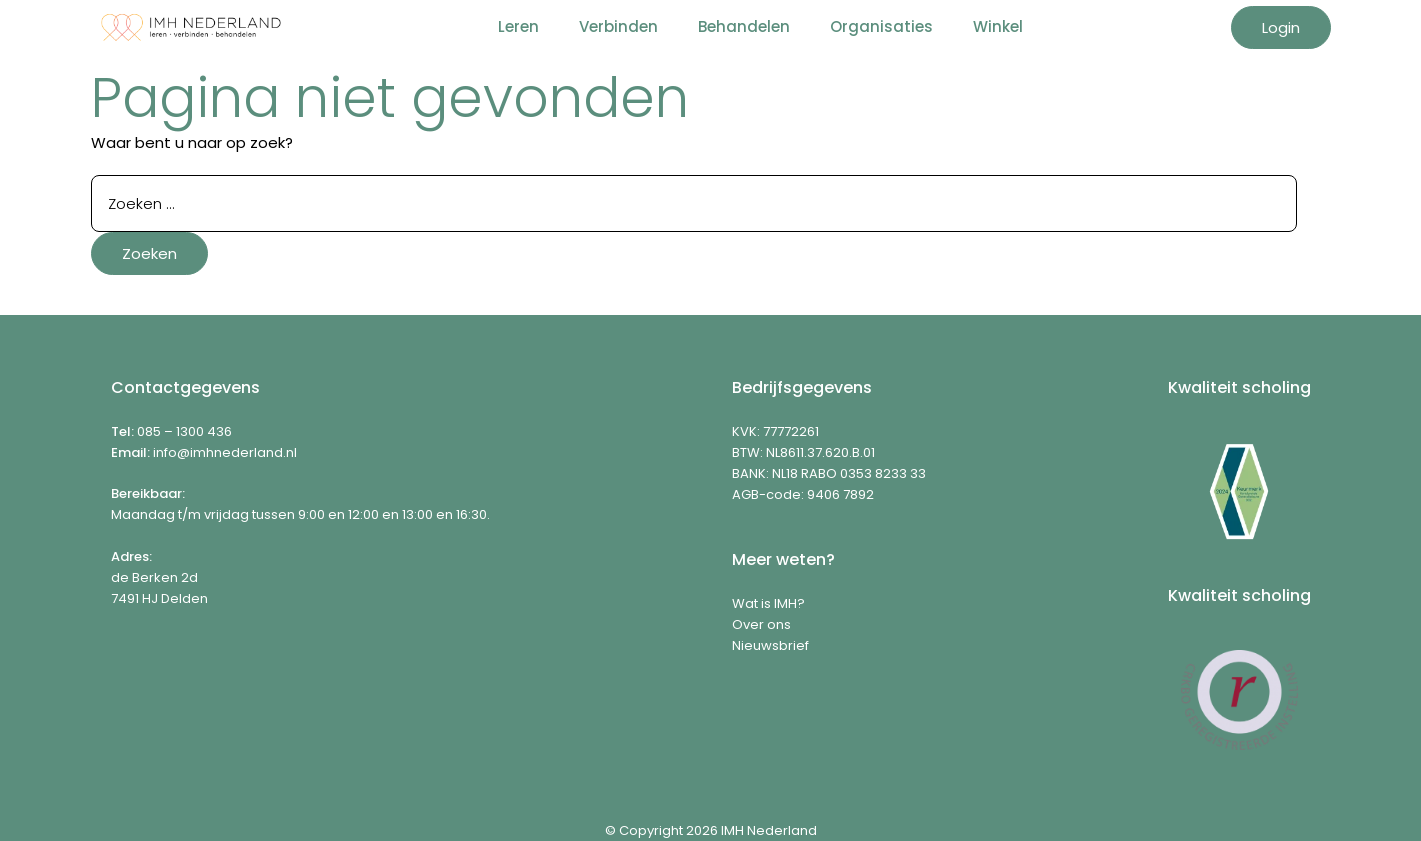 This screenshot has width=1421, height=841. I want to click on info@imhnederland.nl, so click(225, 452).